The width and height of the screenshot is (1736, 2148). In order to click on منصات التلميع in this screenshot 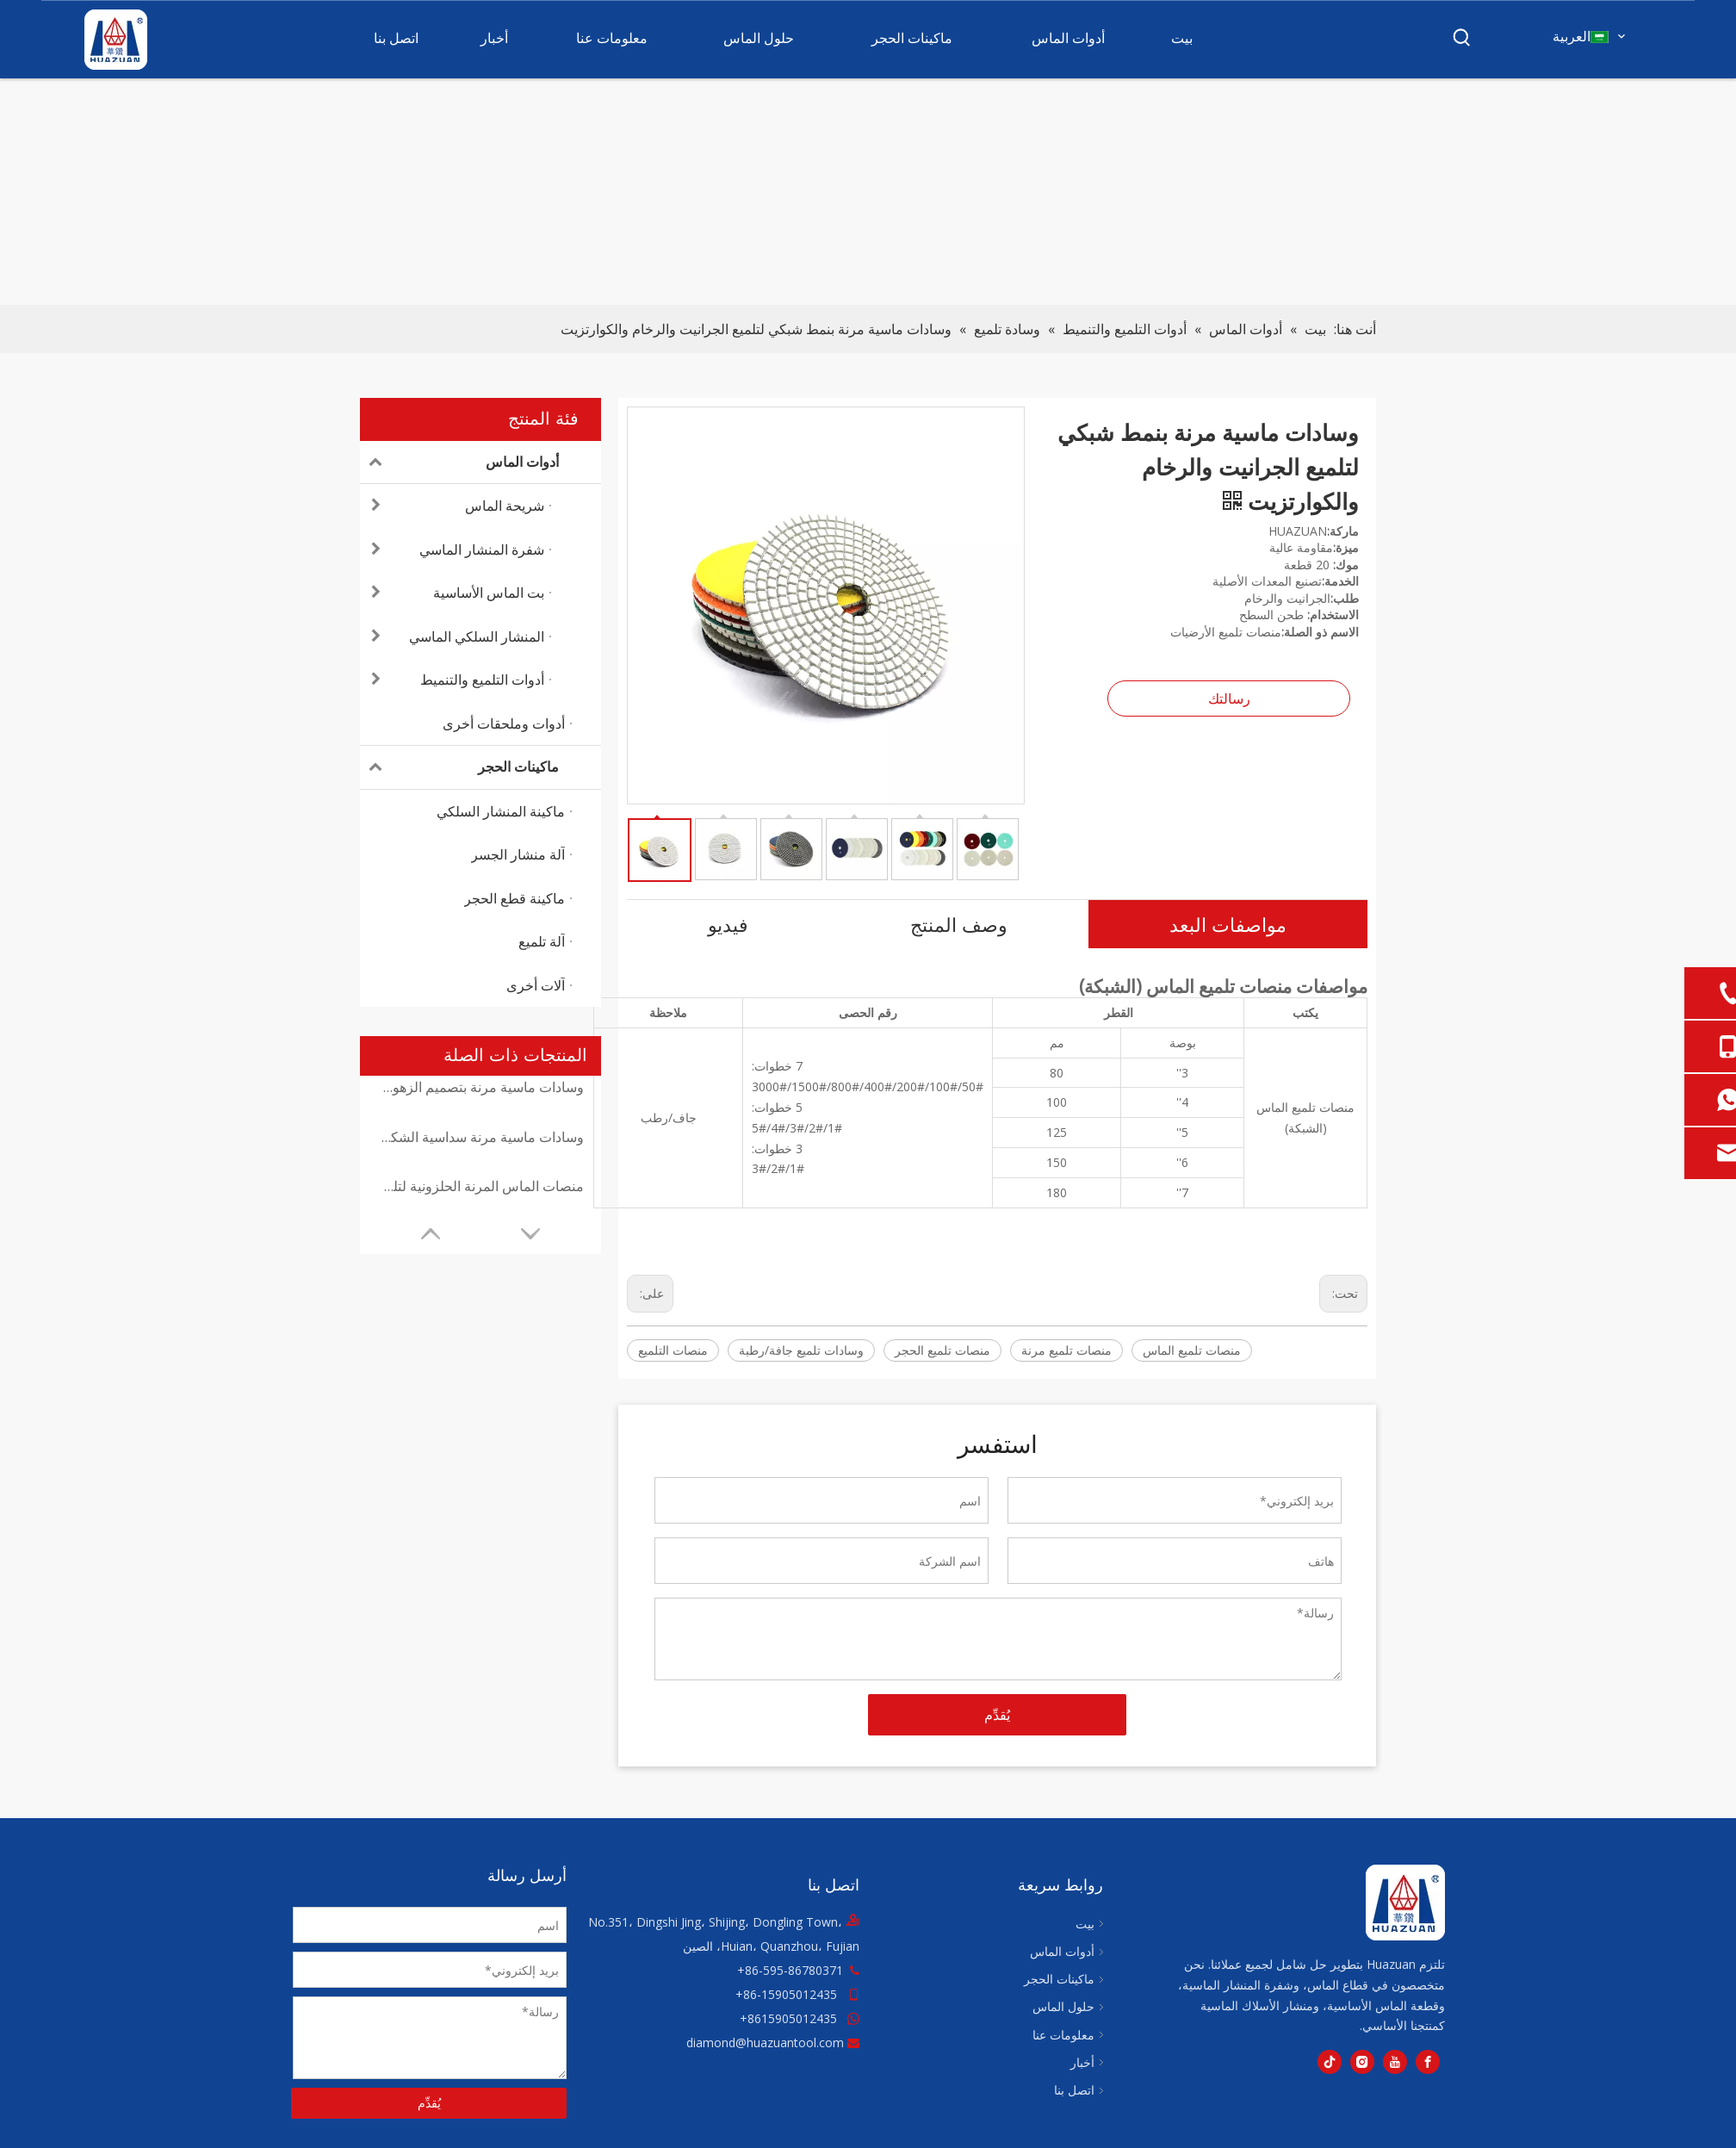, I will do `click(673, 1350)`.